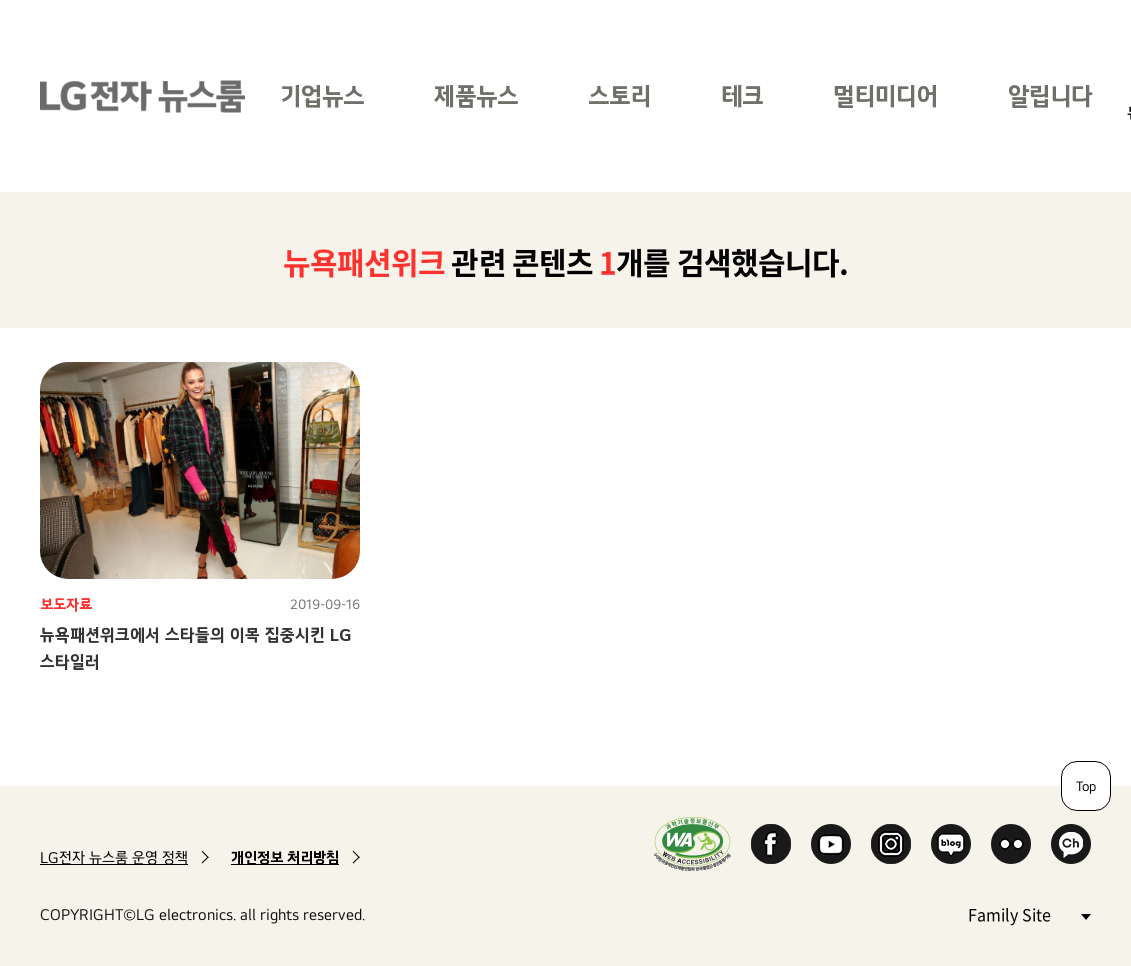  I want to click on 개인정보 처리방침, so click(285, 857).